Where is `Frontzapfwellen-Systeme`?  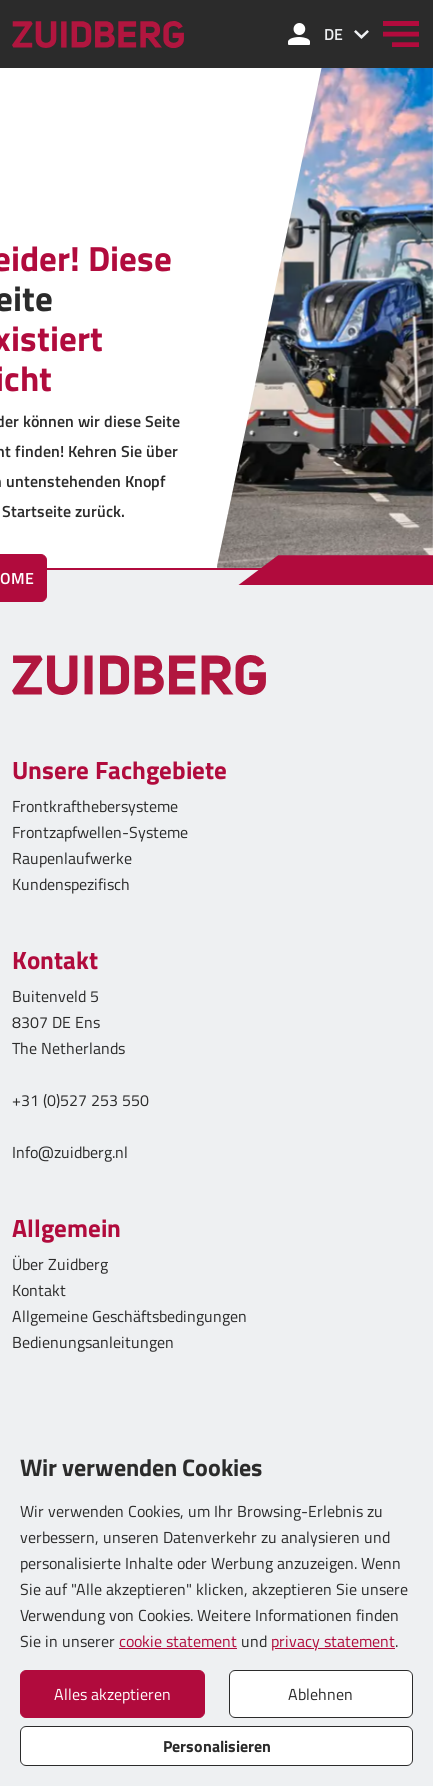
Frontzapfwellen-Systeme is located at coordinates (100, 832).